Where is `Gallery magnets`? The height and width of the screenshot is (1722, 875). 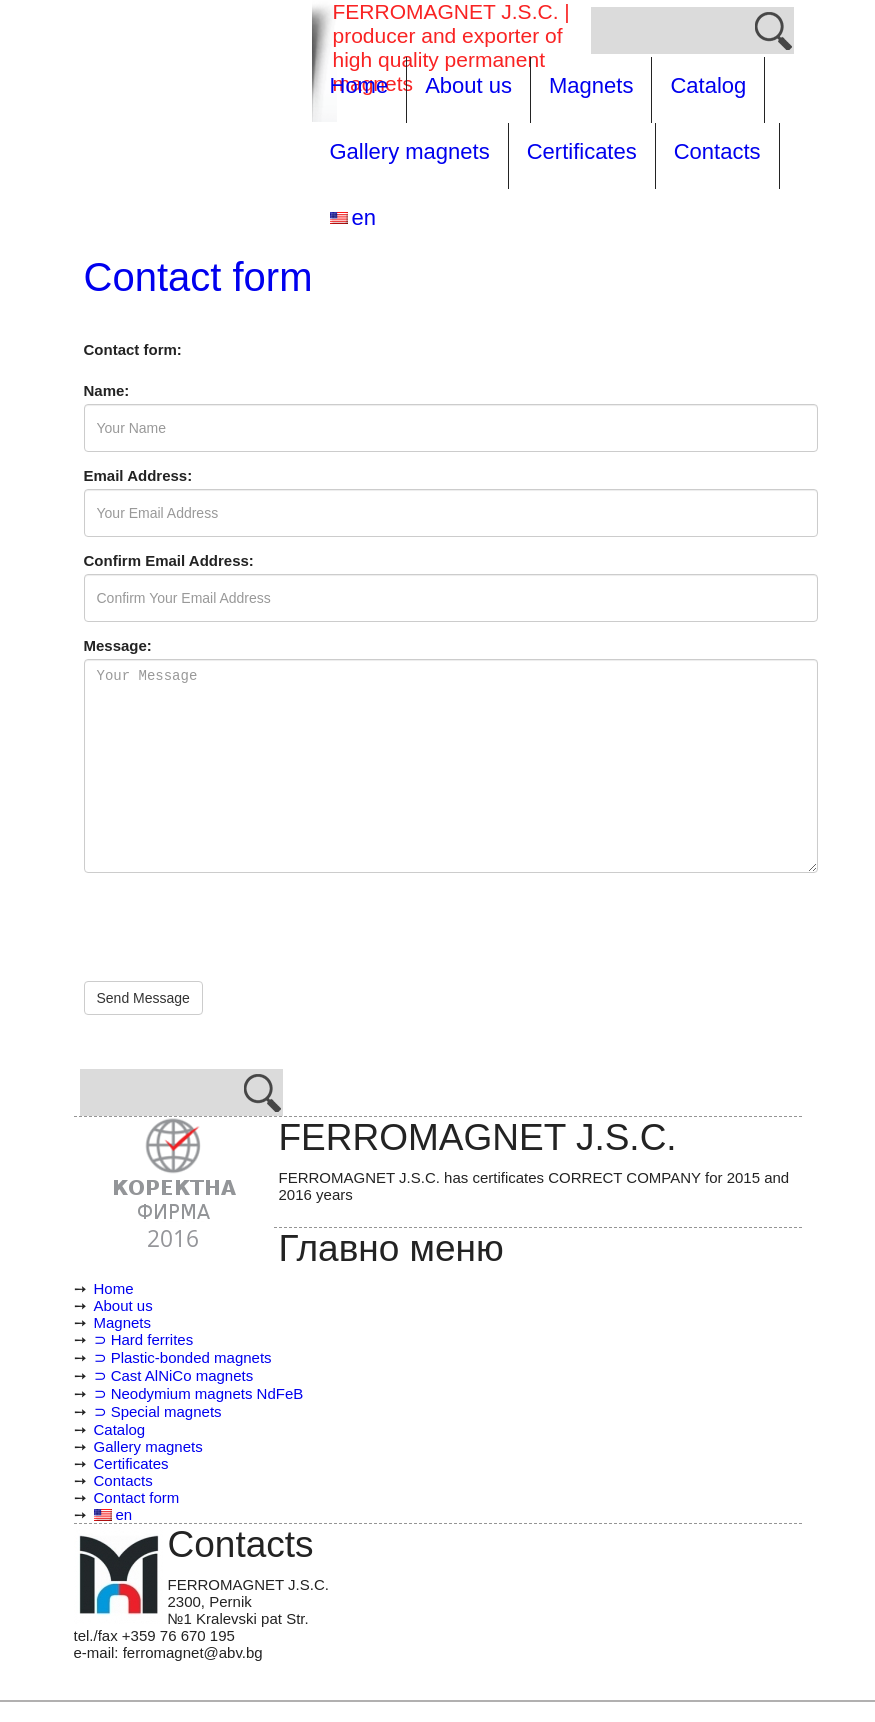
Gallery magnets is located at coordinates (410, 151).